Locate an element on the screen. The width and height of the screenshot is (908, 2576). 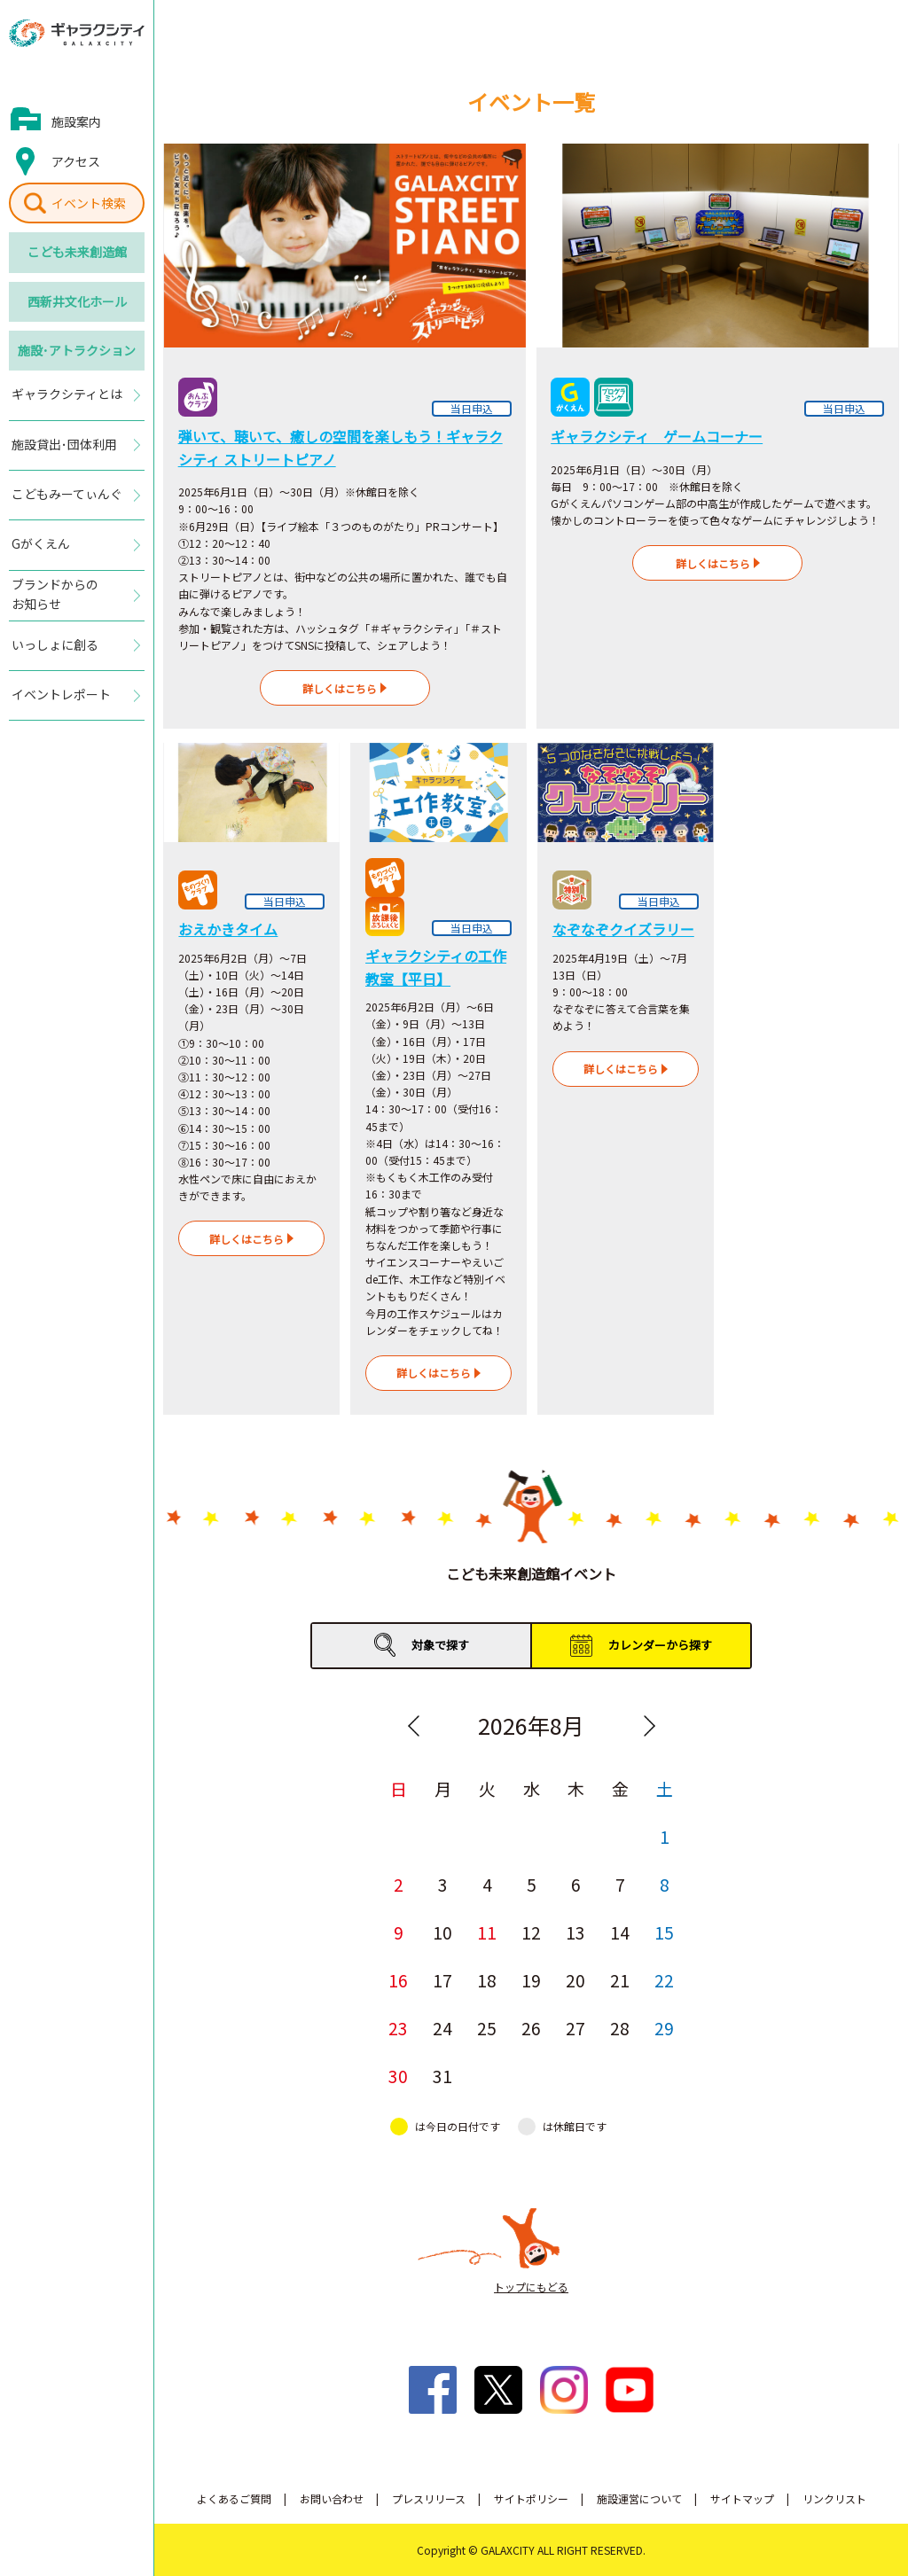
こども未来創造館 is located at coordinates (77, 252).